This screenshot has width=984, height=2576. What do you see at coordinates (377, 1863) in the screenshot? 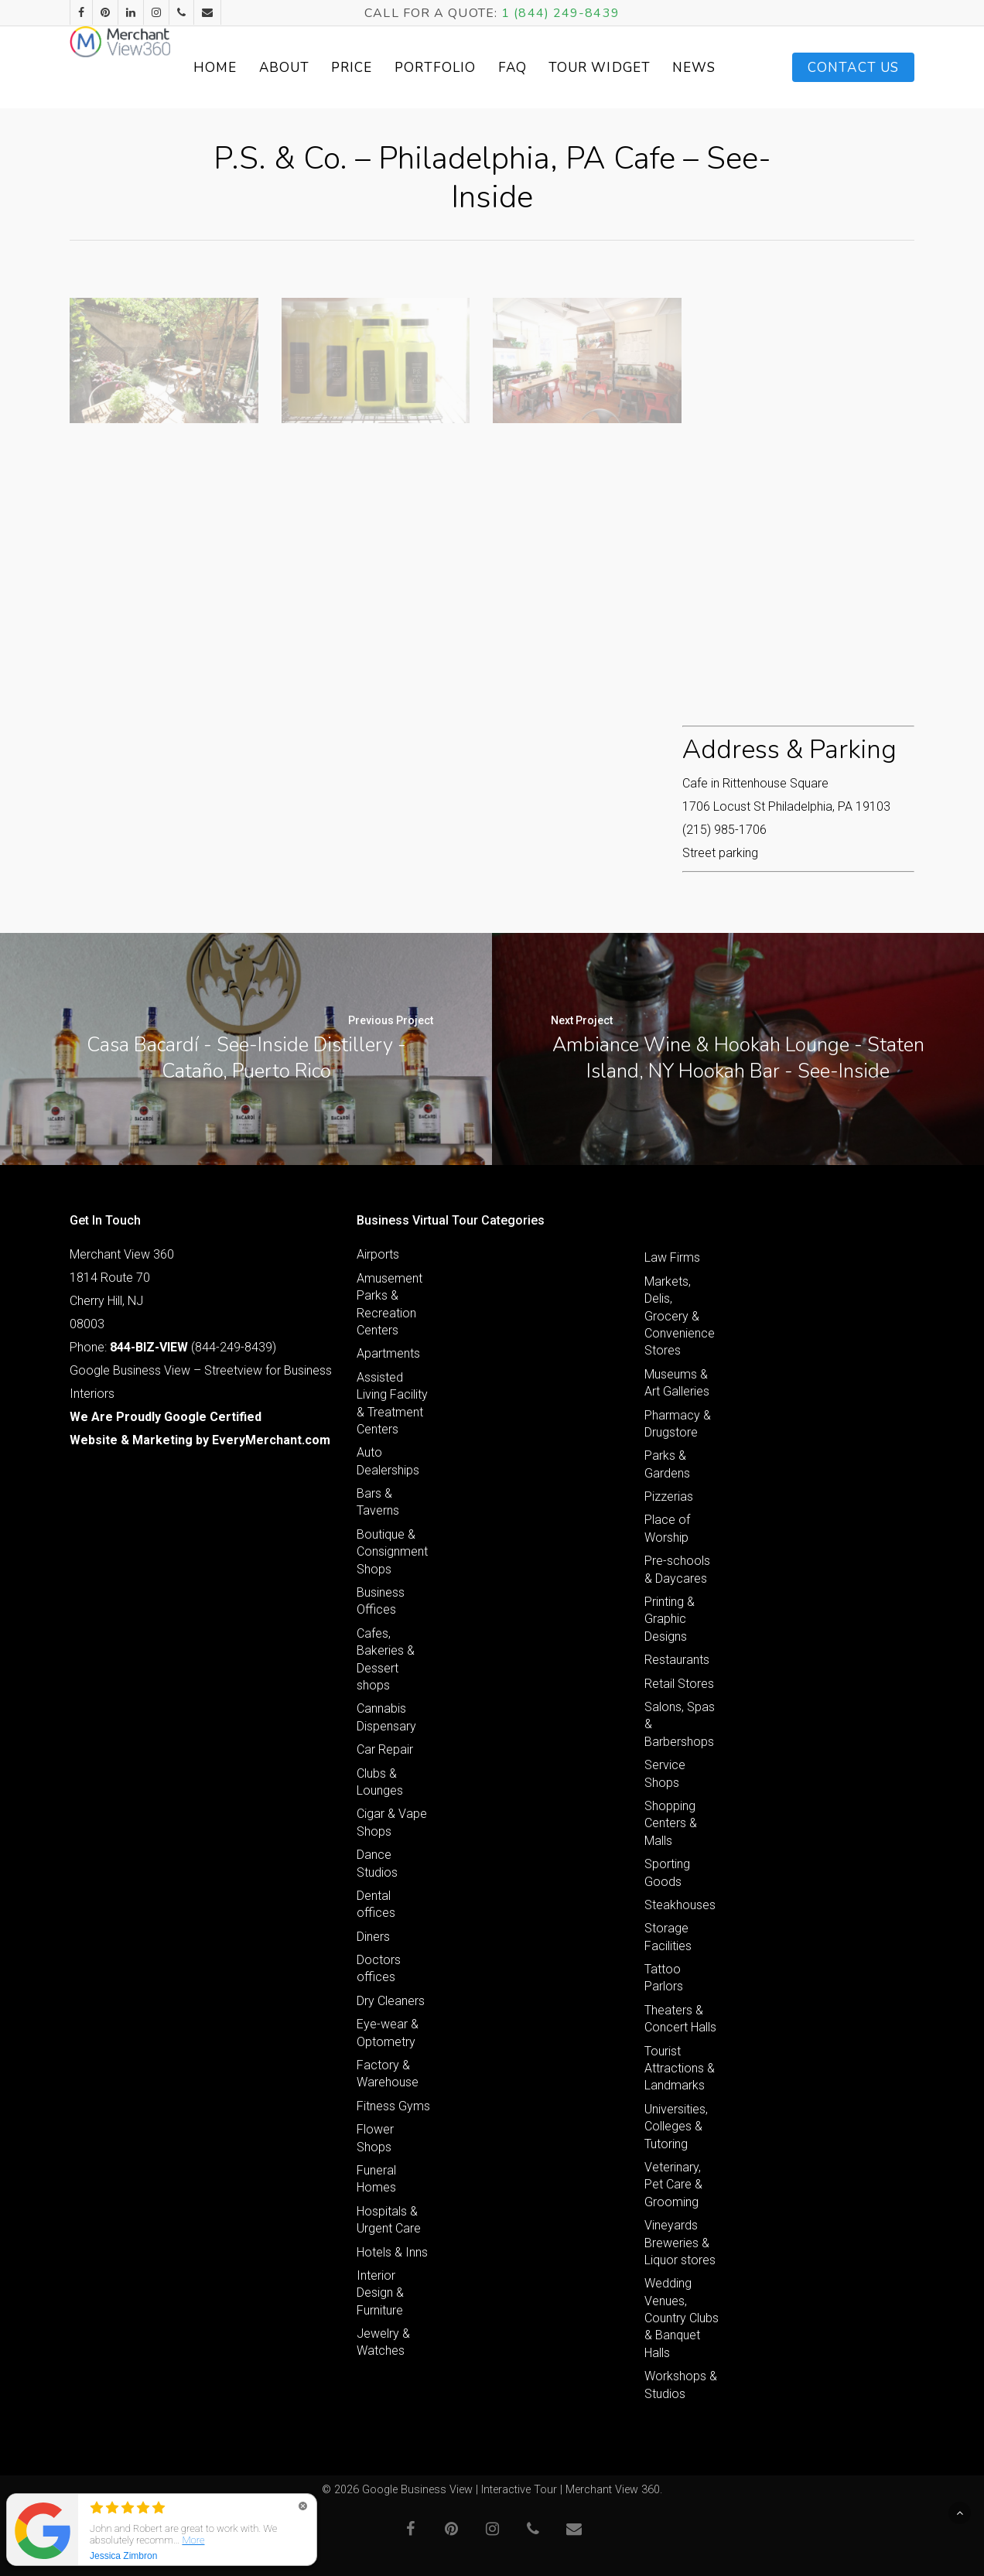
I see `Dance Studios` at bounding box center [377, 1863].